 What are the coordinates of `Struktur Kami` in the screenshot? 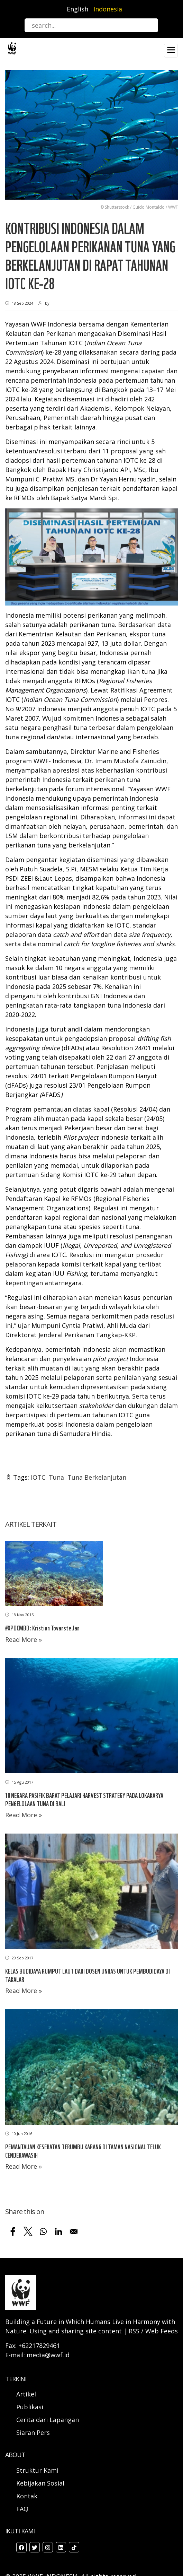 It's located at (37, 2470).